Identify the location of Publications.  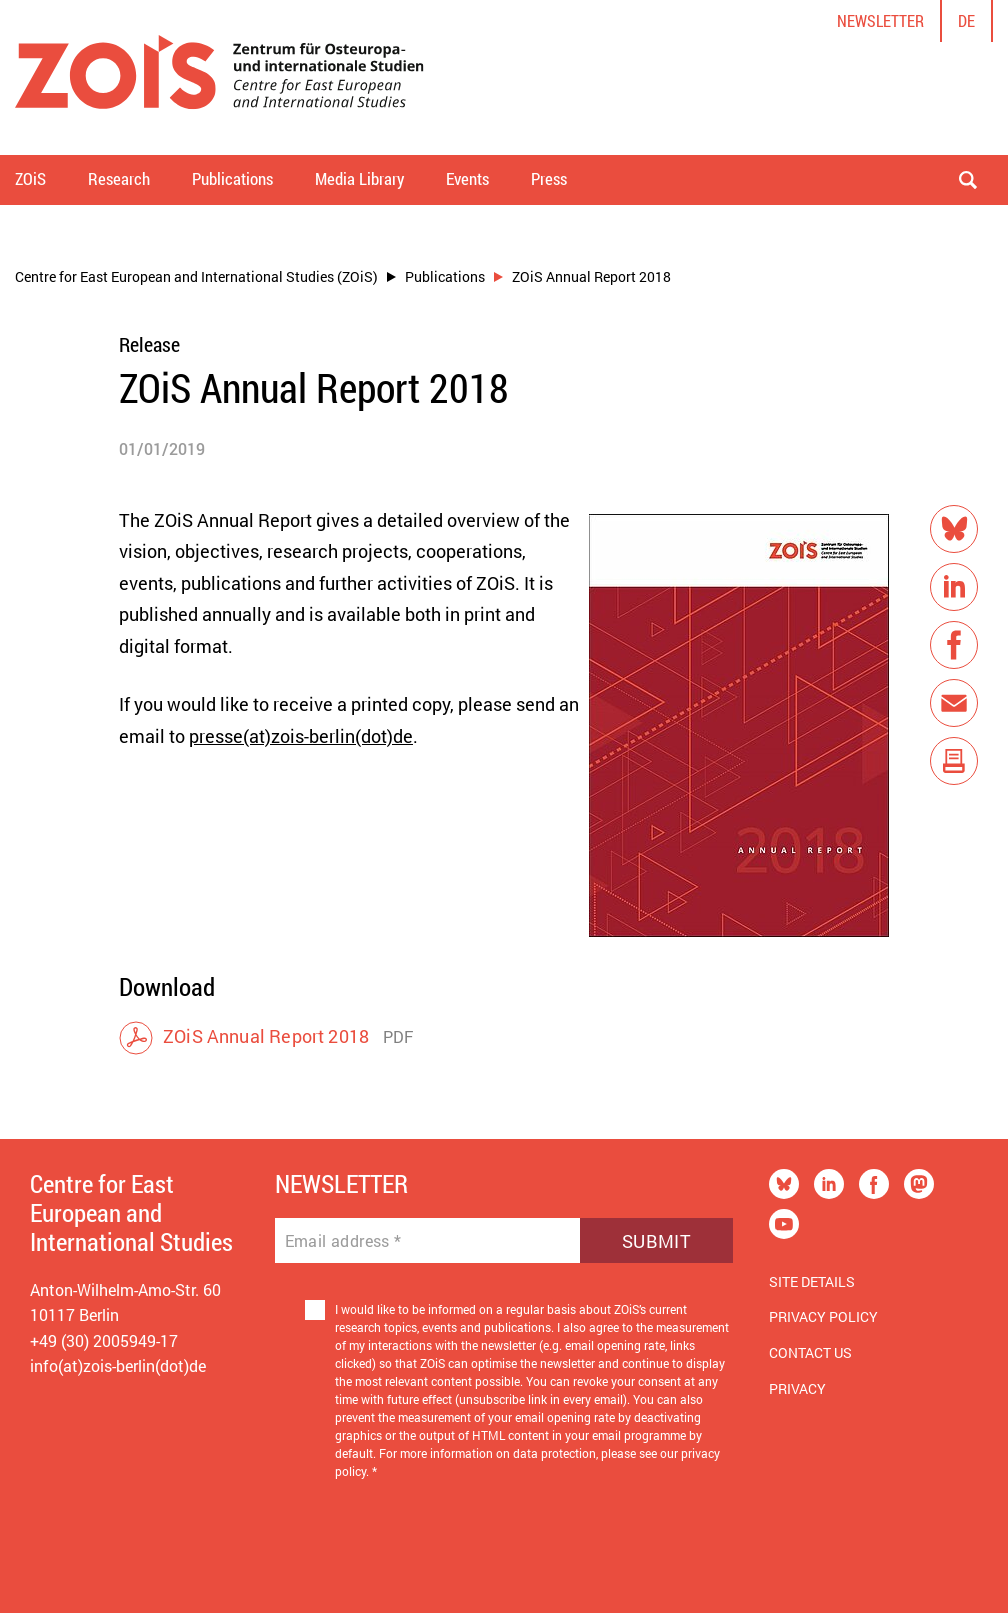
(445, 276).